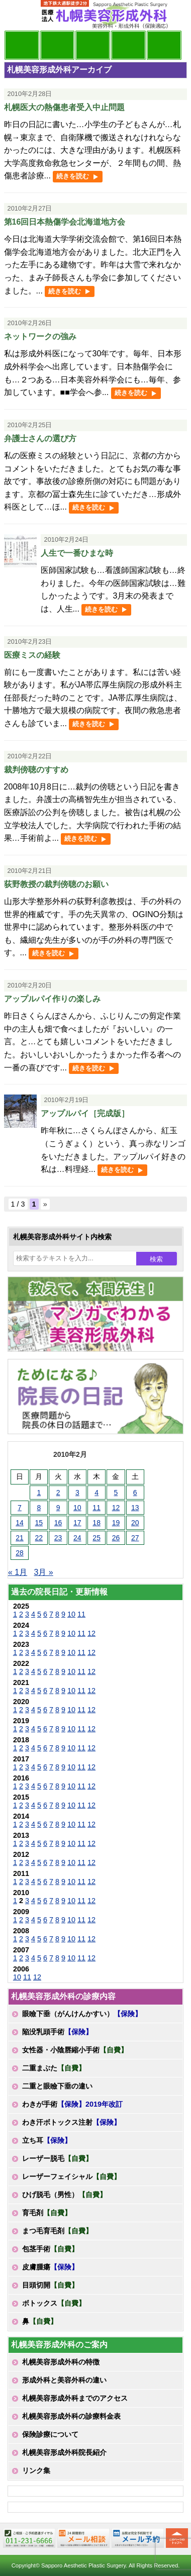 The width and height of the screenshot is (191, 2576). I want to click on 8 [2010年2月8日 に投稿を公開], so click(39, 1508).